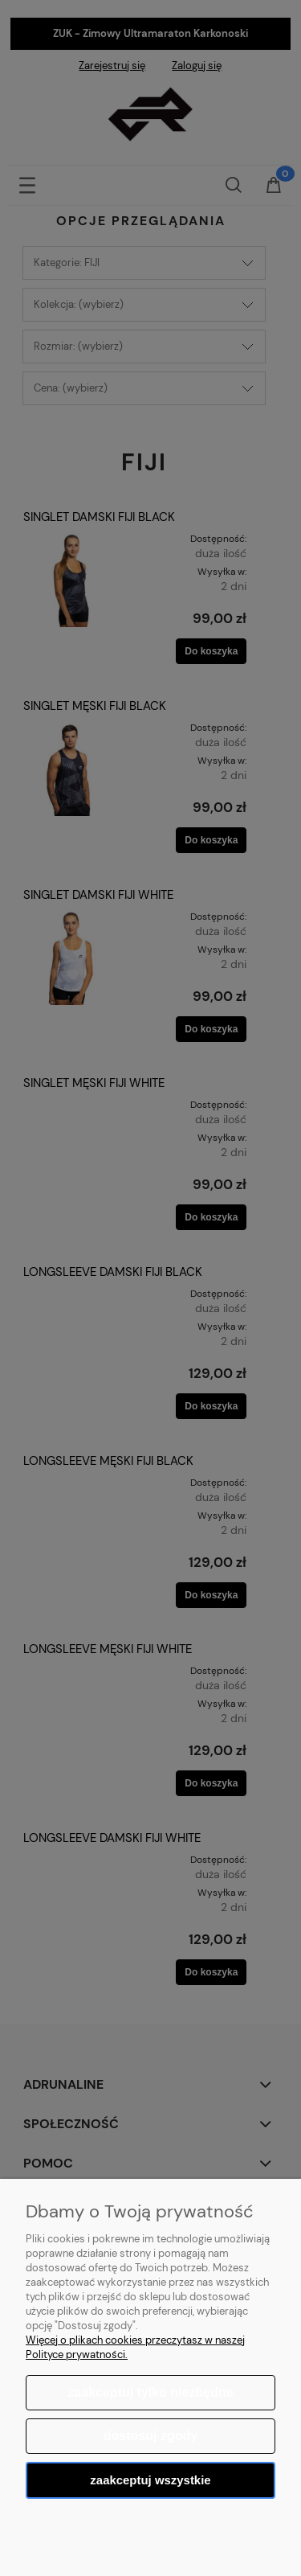 The image size is (301, 2576). I want to click on Zaakceptuj tylko niezbędne, so click(150, 2392).